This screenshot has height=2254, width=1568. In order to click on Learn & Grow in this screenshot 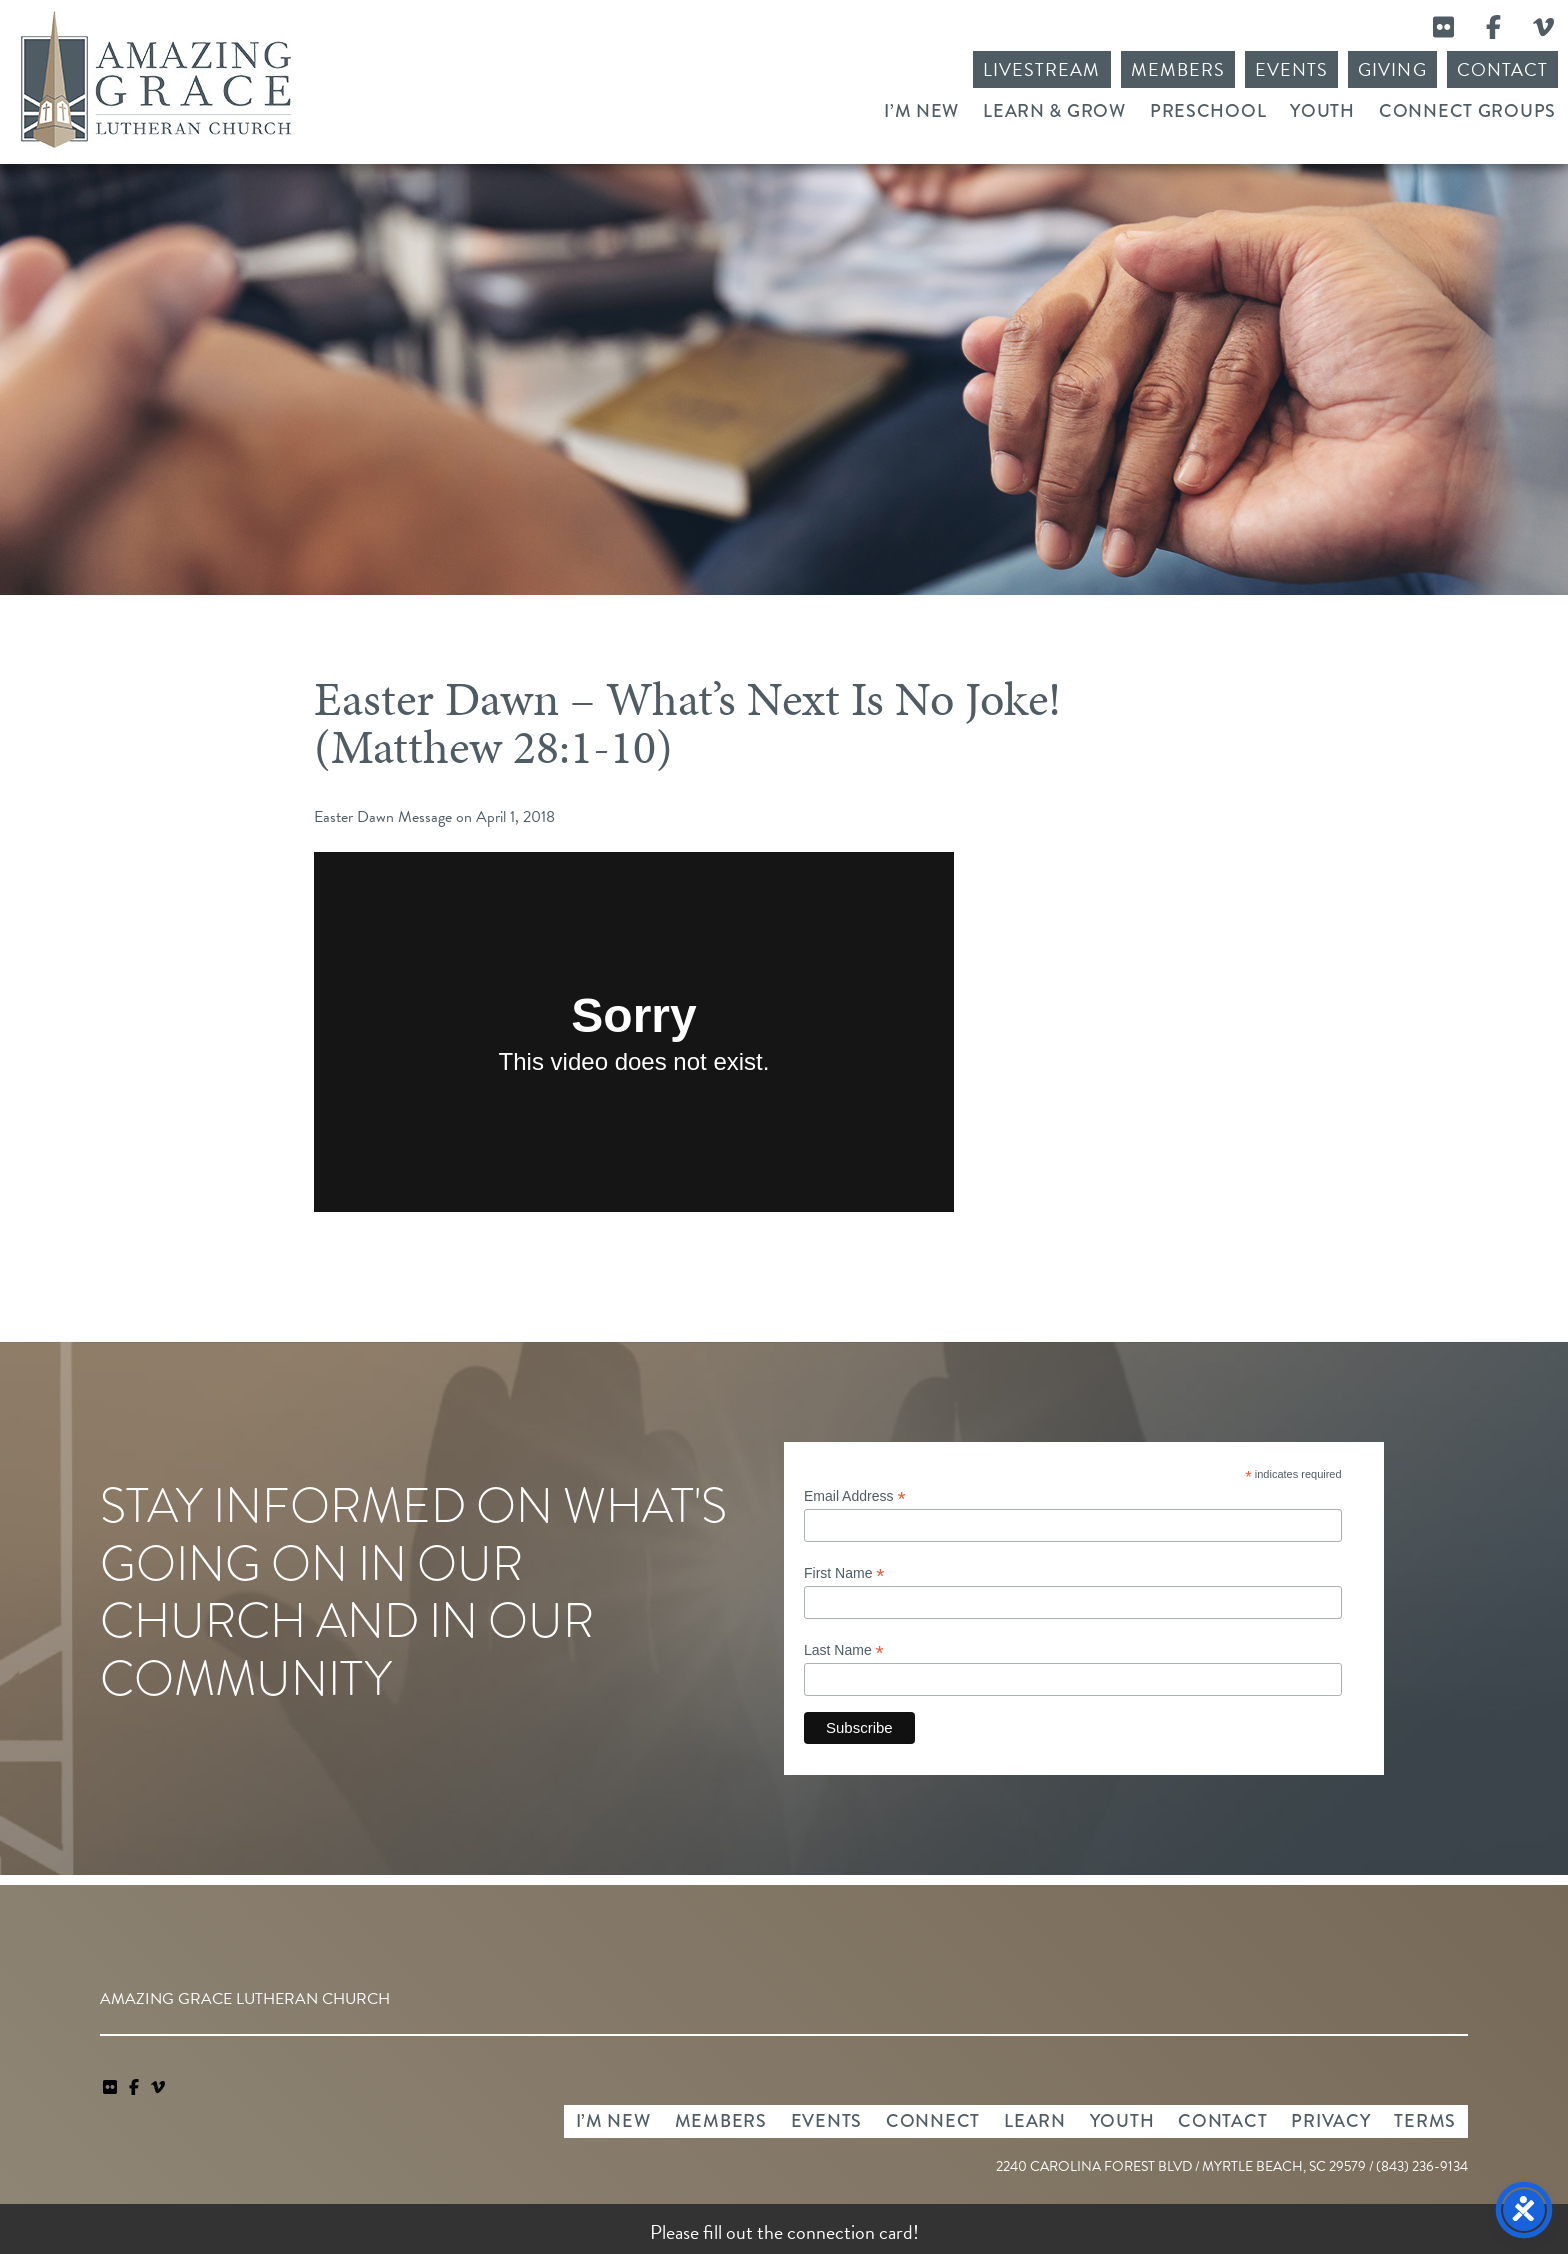, I will do `click(1054, 111)`.